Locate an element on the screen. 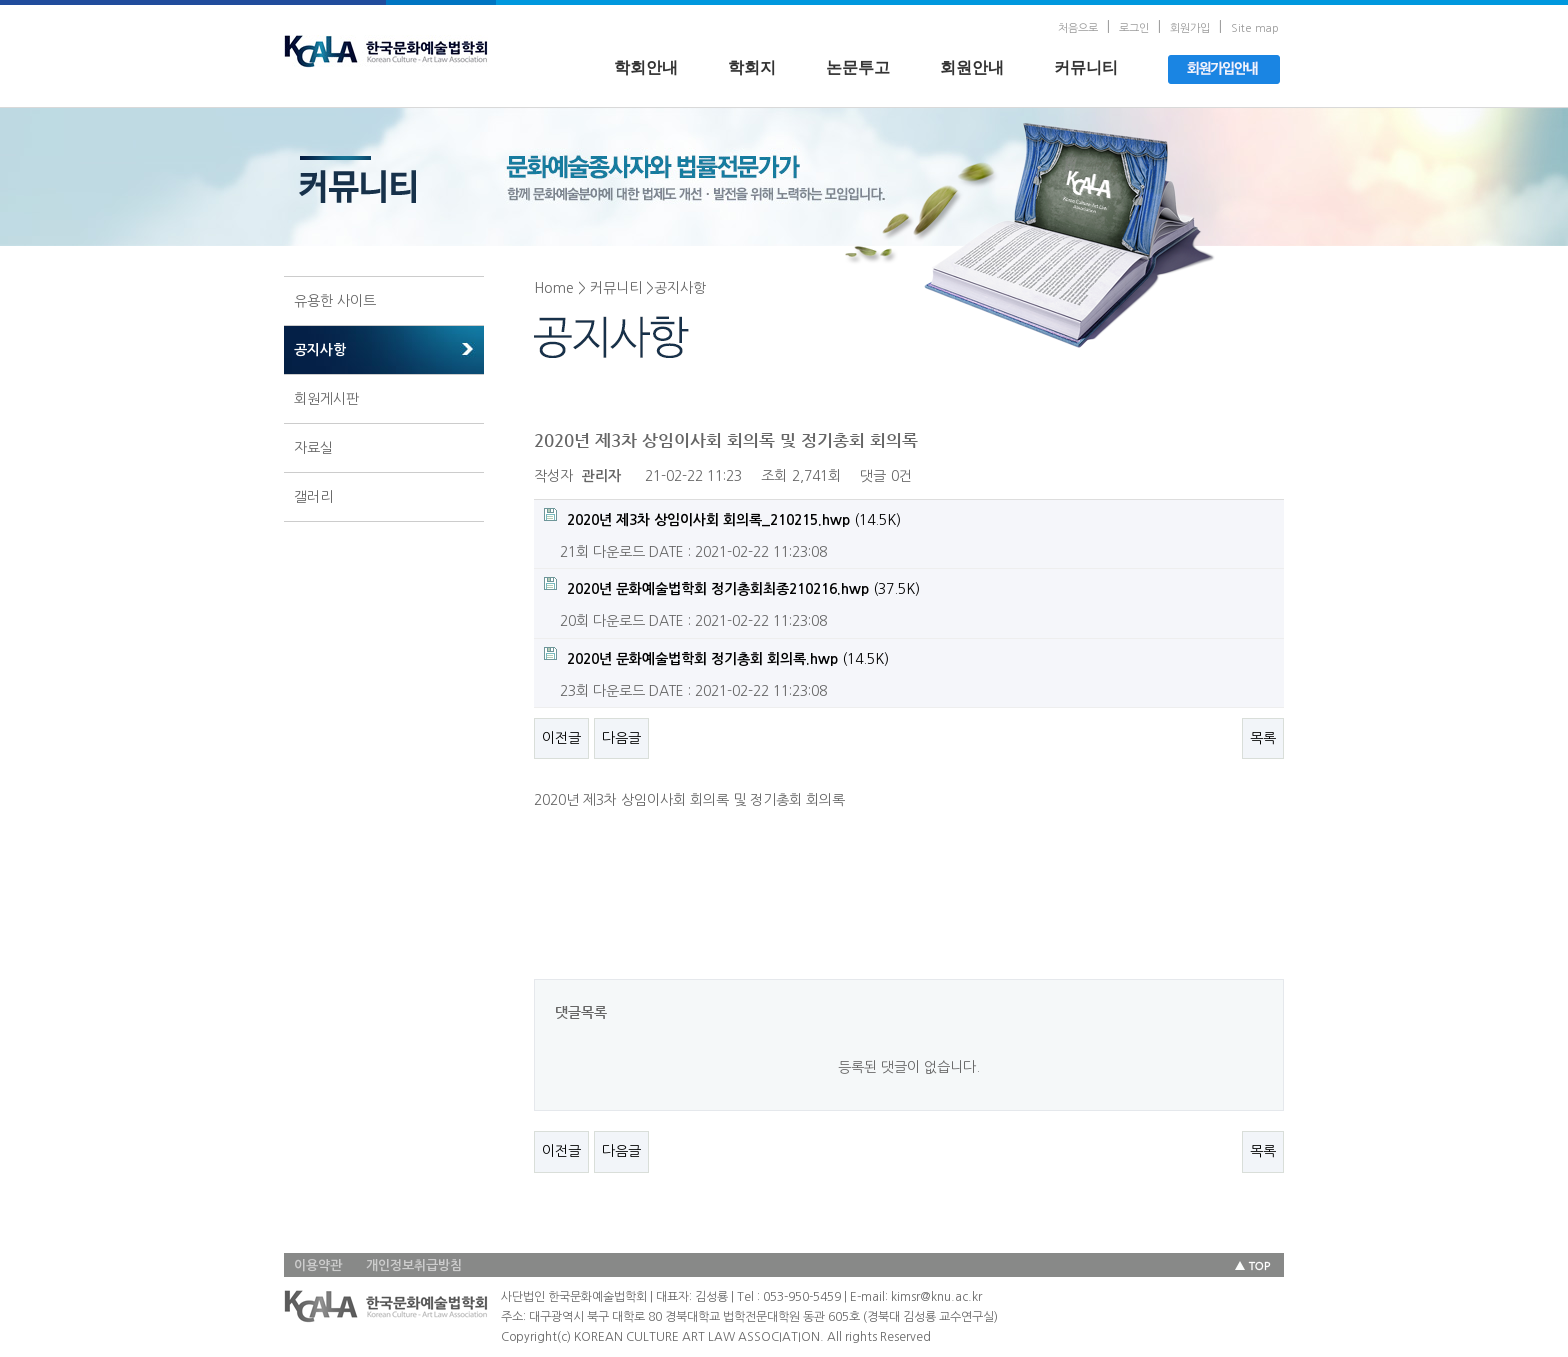 The width and height of the screenshot is (1568, 1357). Site map is located at coordinates (1255, 28).